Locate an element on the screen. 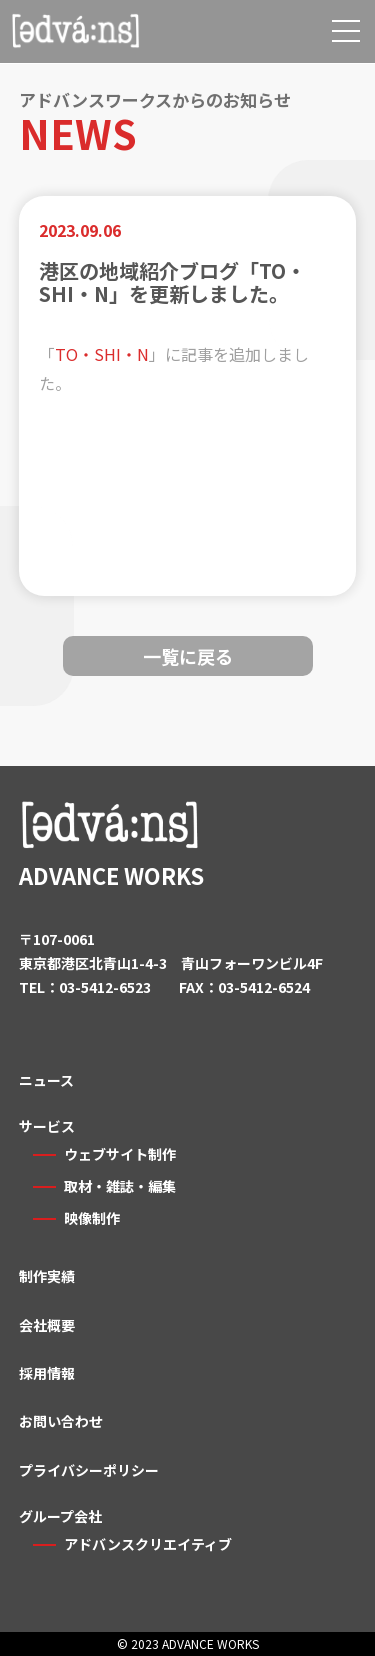 This screenshot has height=1656, width=375. 制作実績 is located at coordinates (47, 1276).